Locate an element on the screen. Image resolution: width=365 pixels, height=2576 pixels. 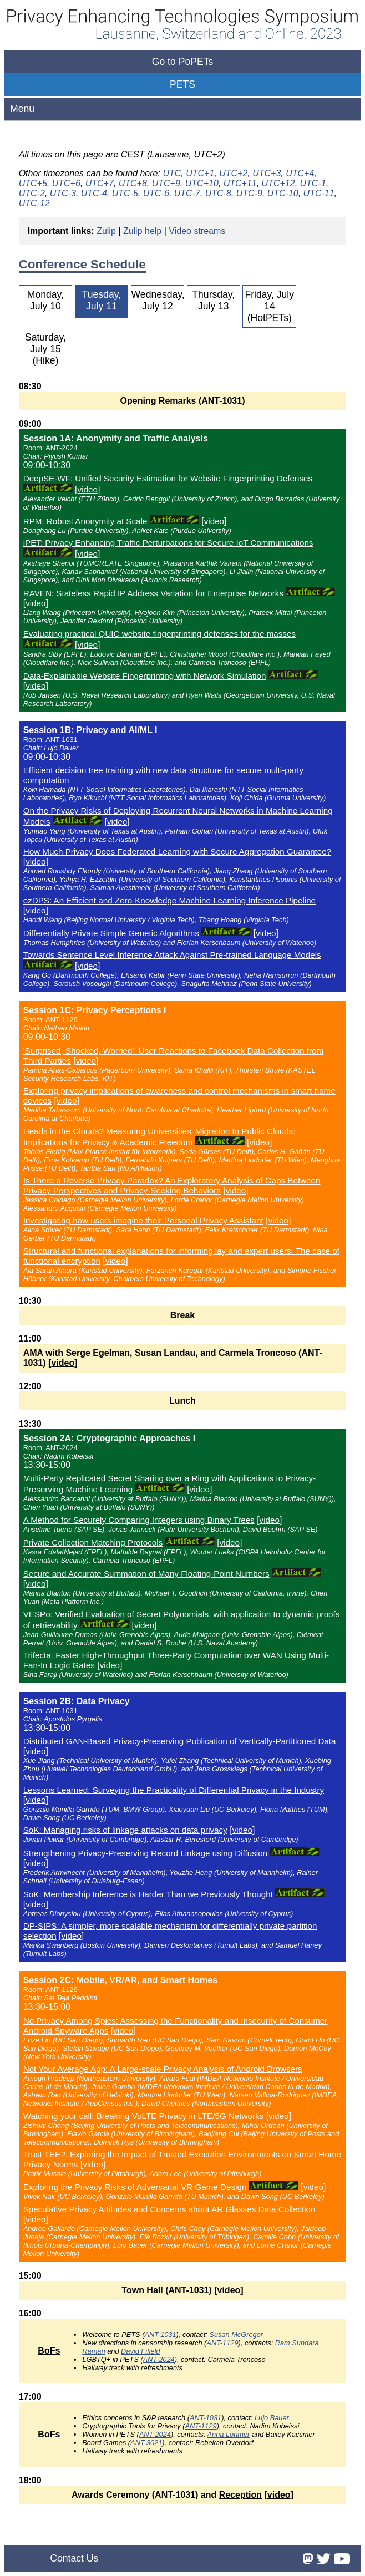
Reception is located at coordinates (240, 2494).